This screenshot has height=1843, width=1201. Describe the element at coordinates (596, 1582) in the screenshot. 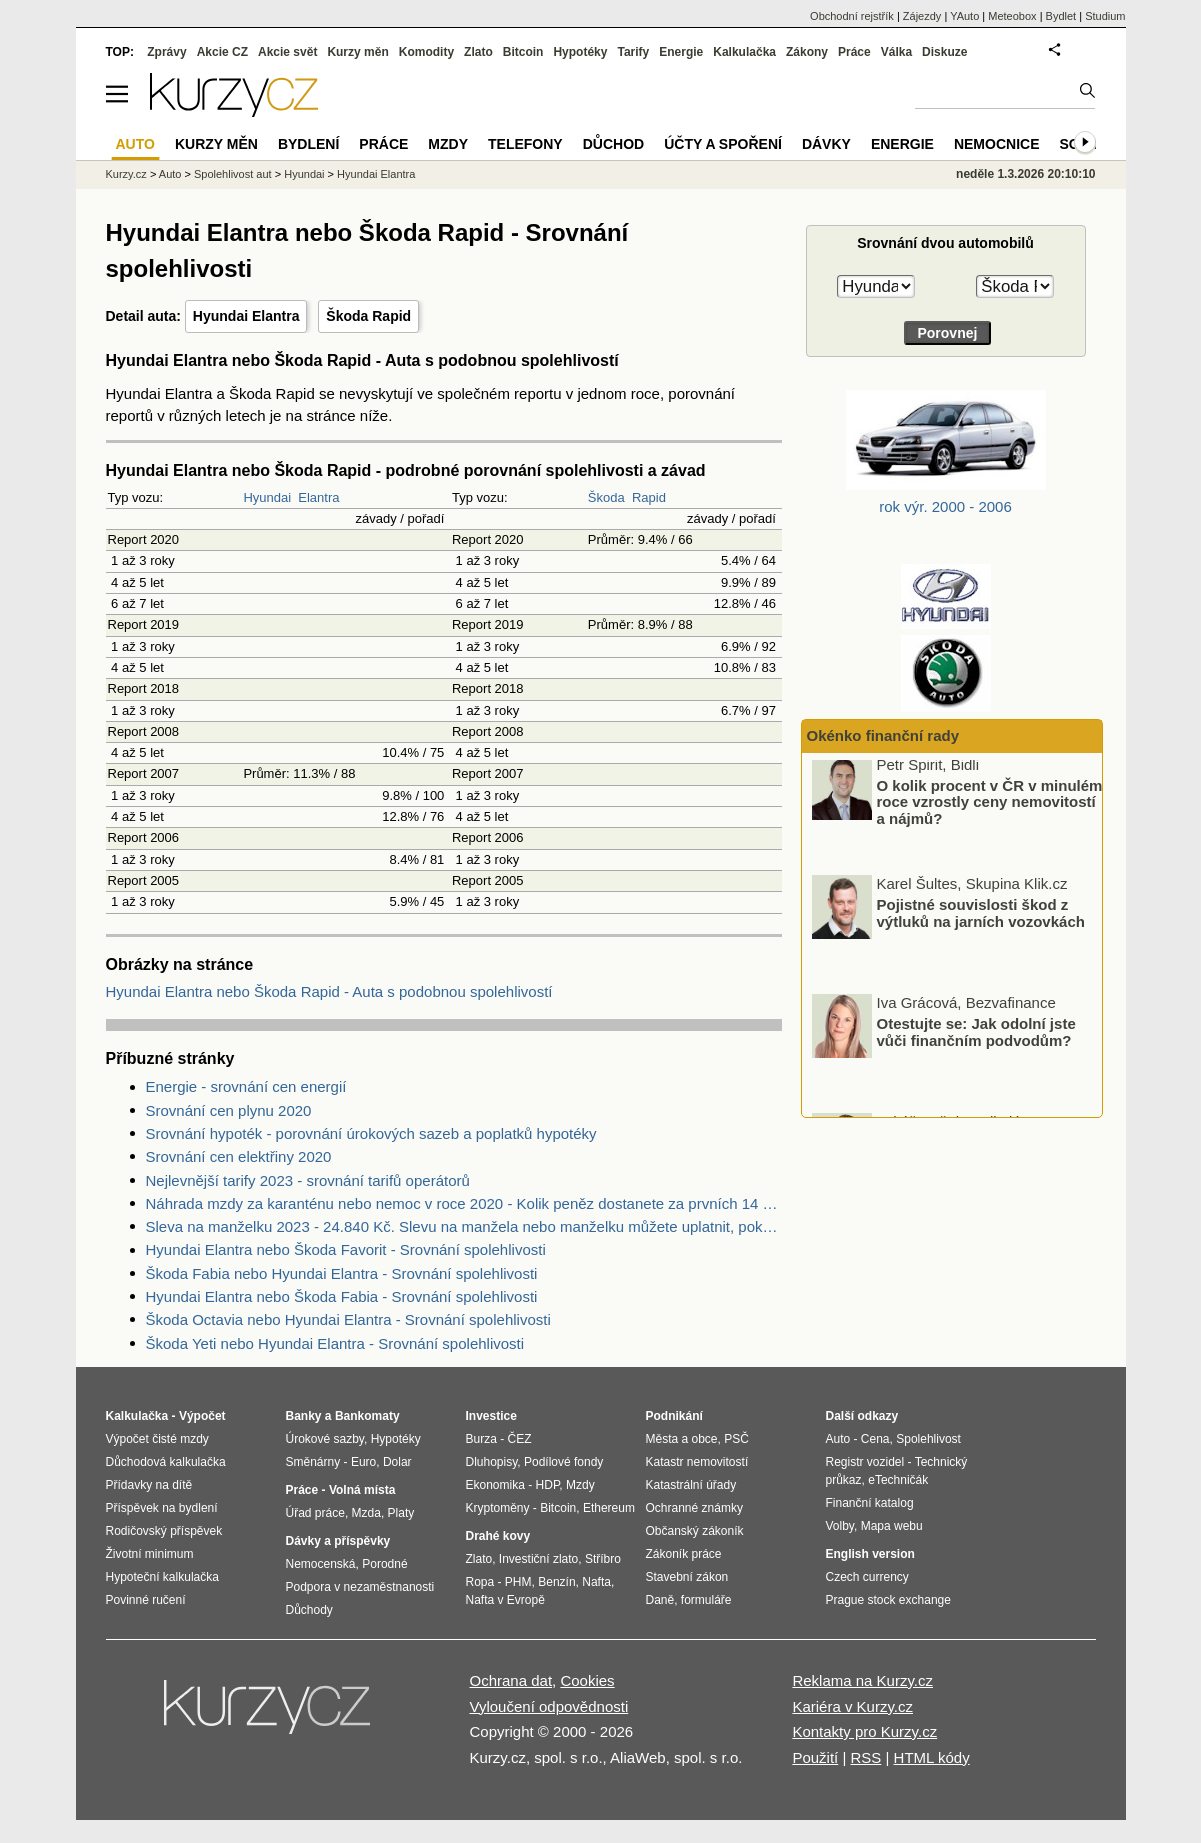

I see `Nafta` at that location.